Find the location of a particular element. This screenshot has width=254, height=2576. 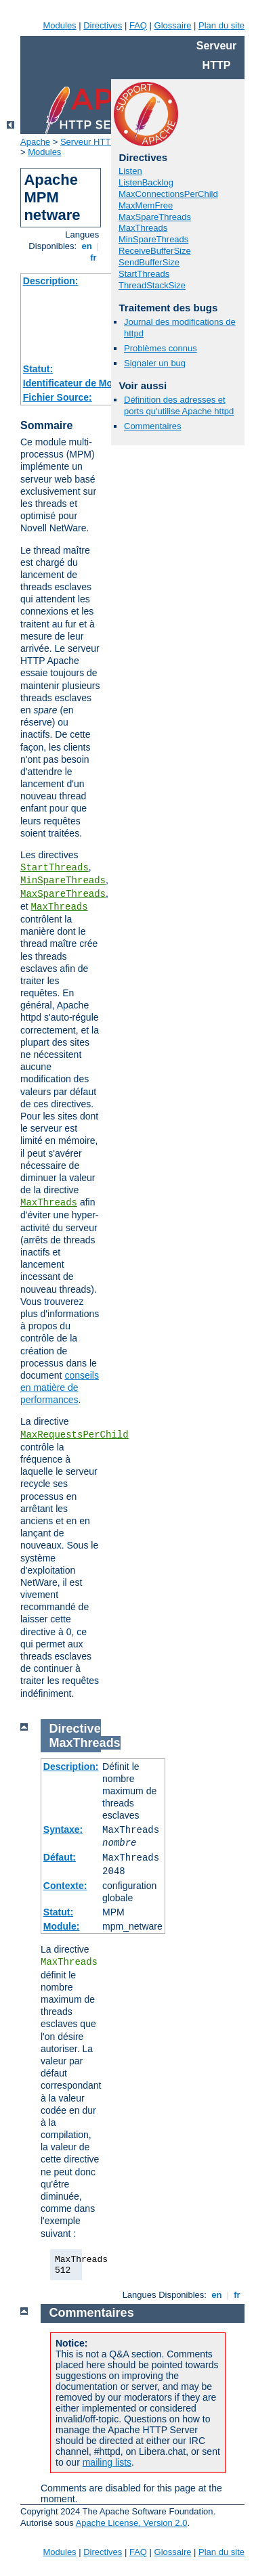

Défaut: is located at coordinates (59, 1857).